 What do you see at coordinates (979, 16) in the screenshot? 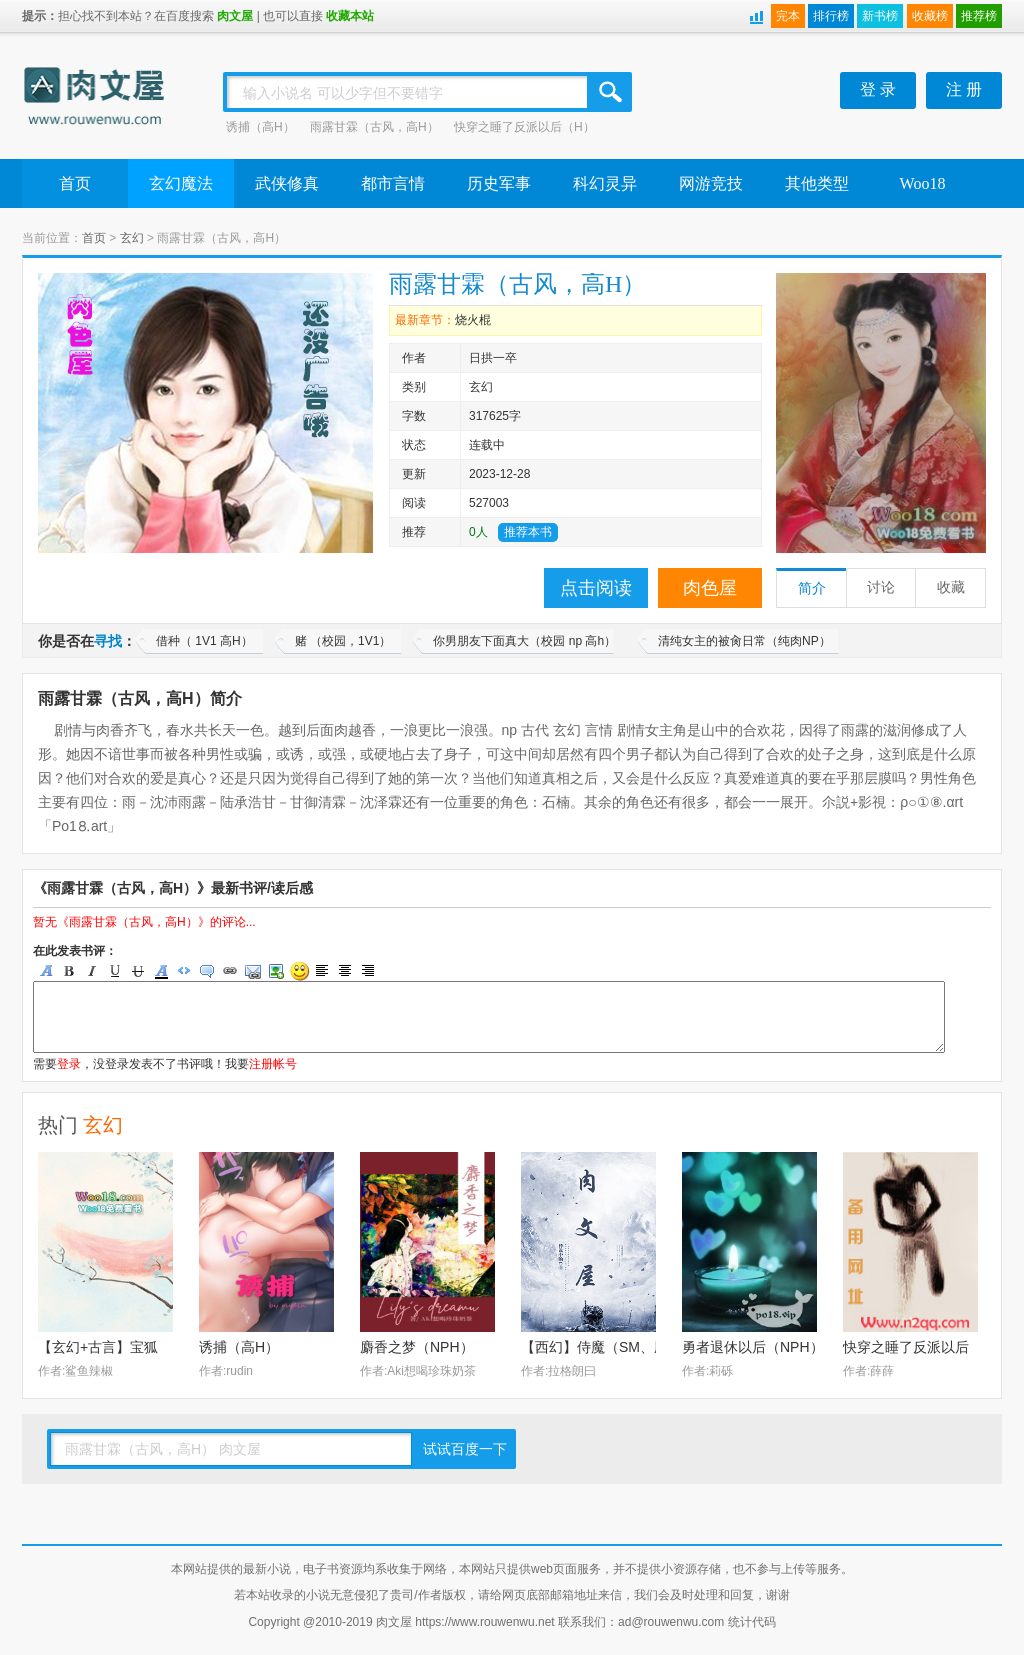
I see `推荐榜` at bounding box center [979, 16].